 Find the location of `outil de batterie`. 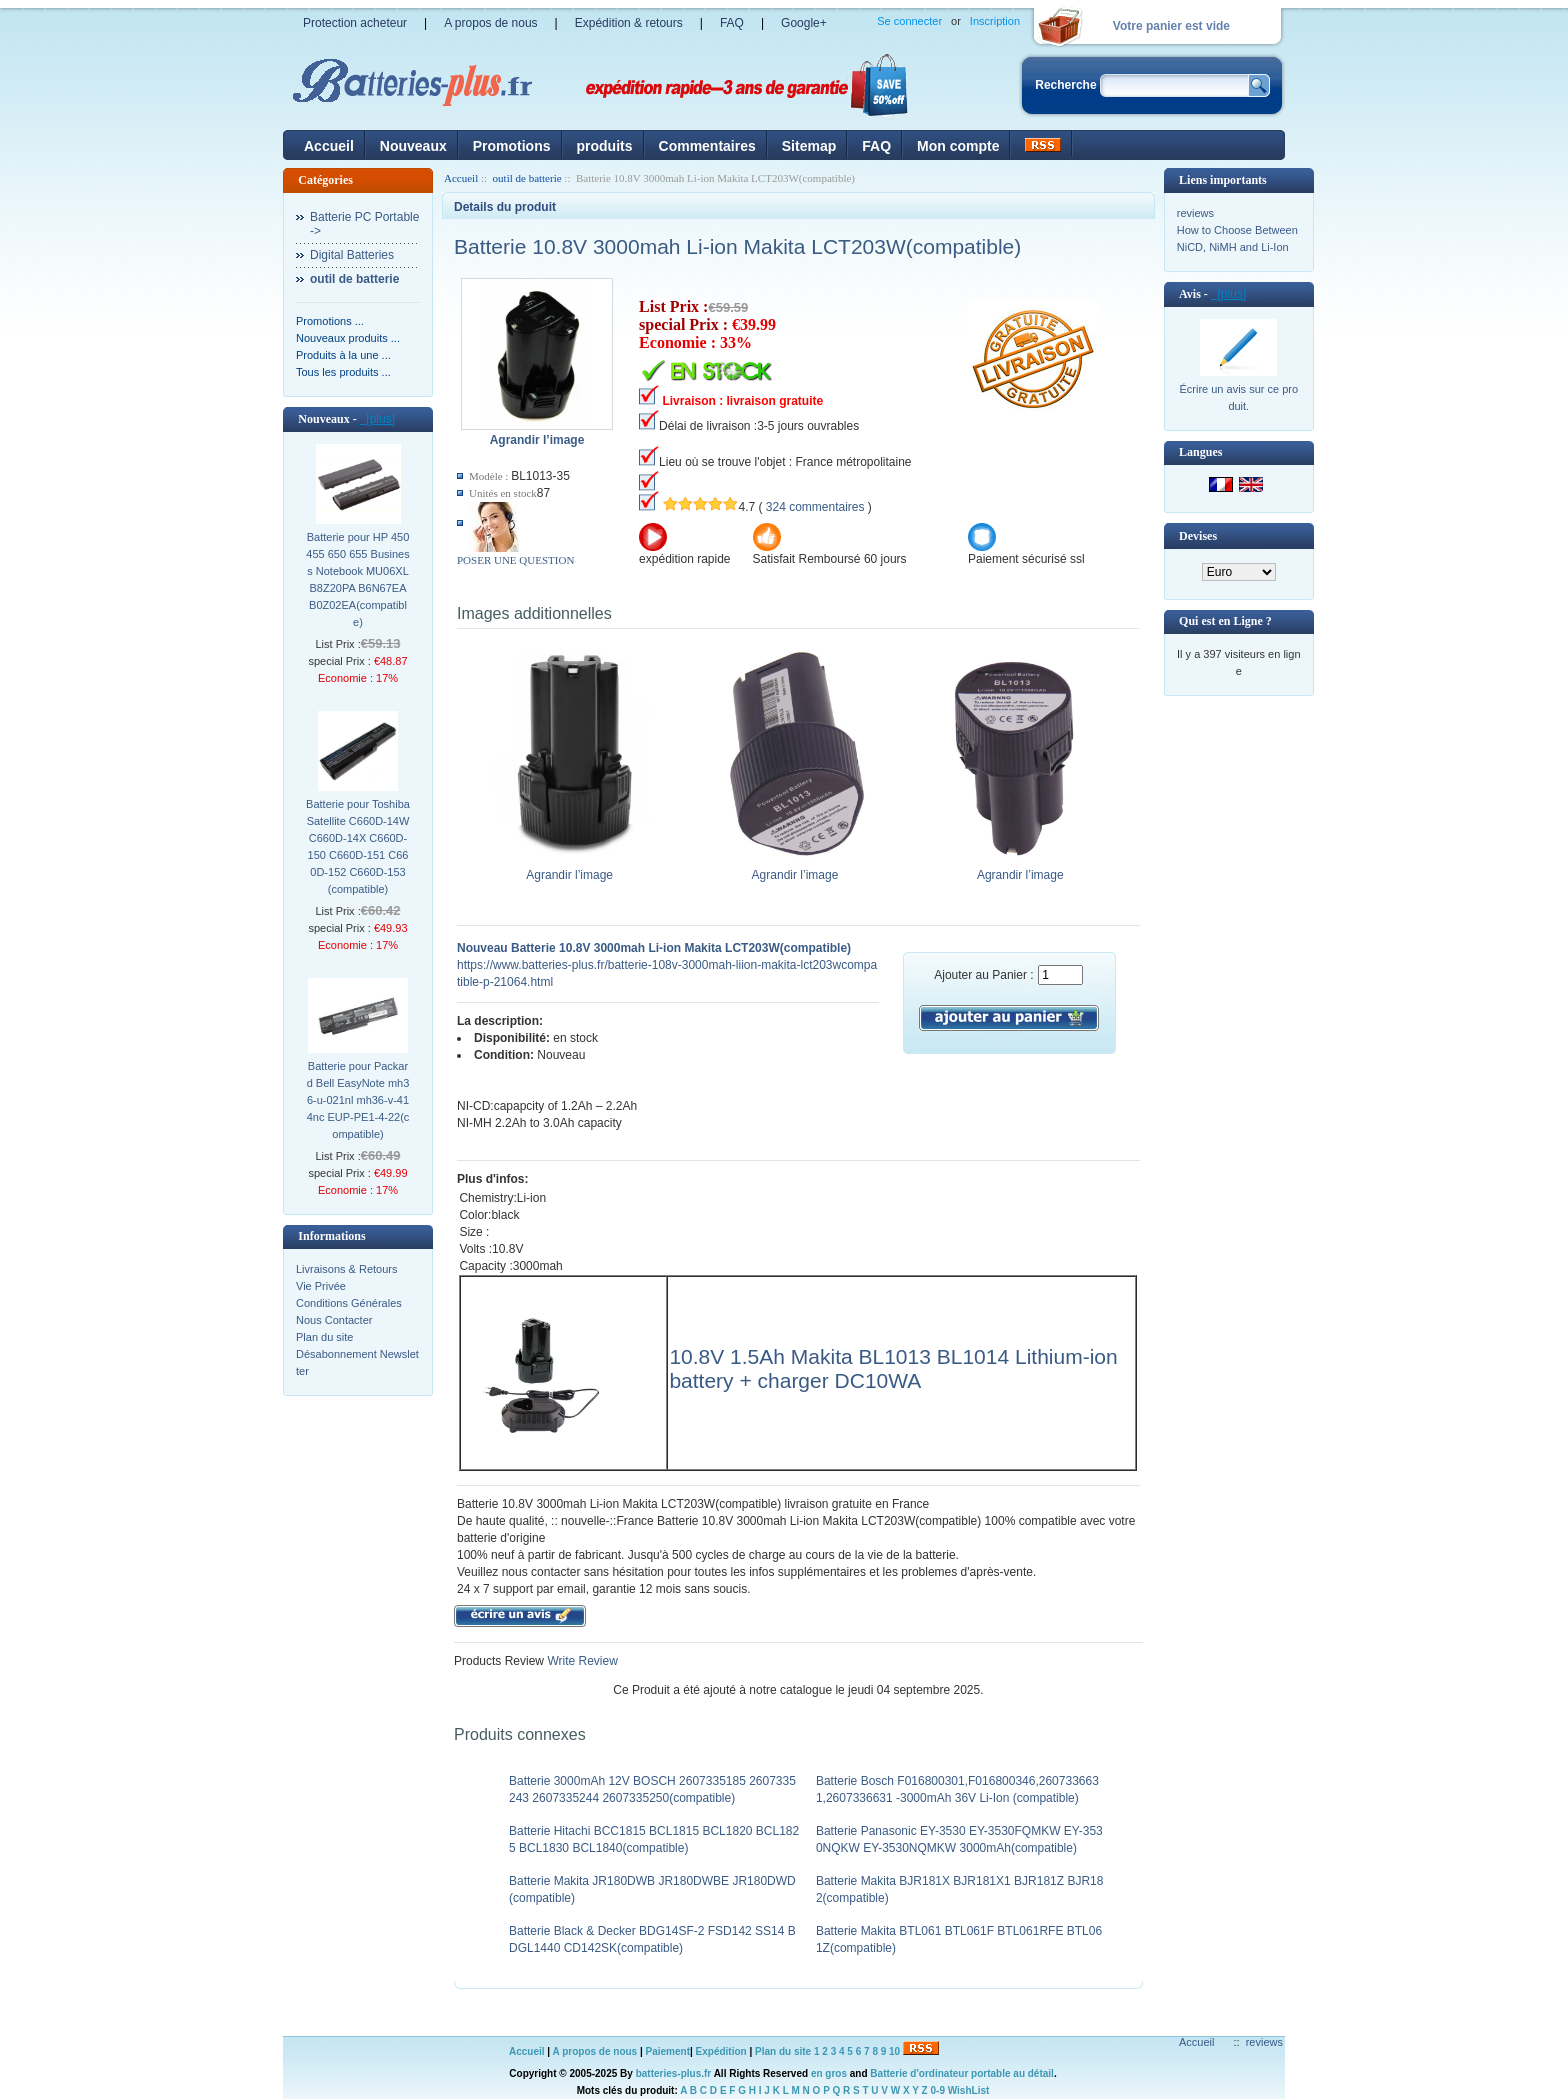

outil de batterie is located at coordinates (527, 178).